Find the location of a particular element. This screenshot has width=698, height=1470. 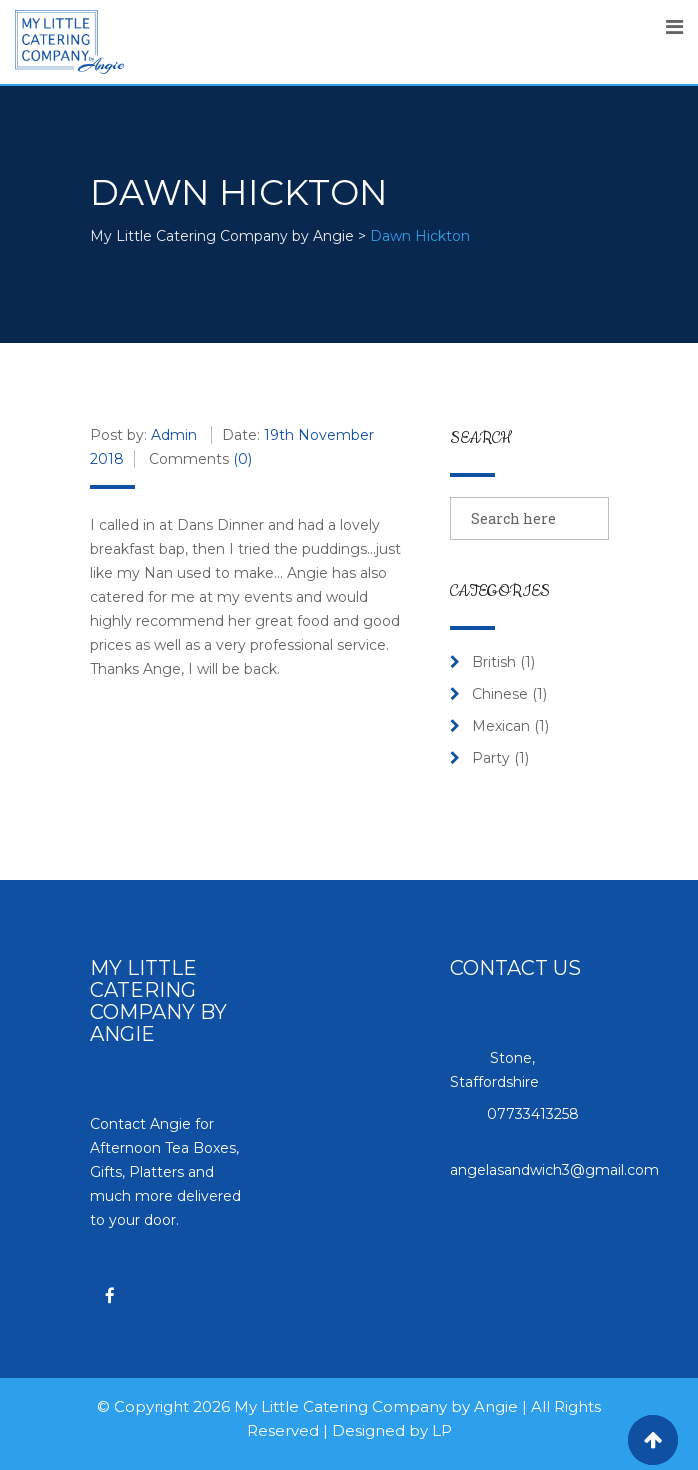

British is located at coordinates (494, 662).